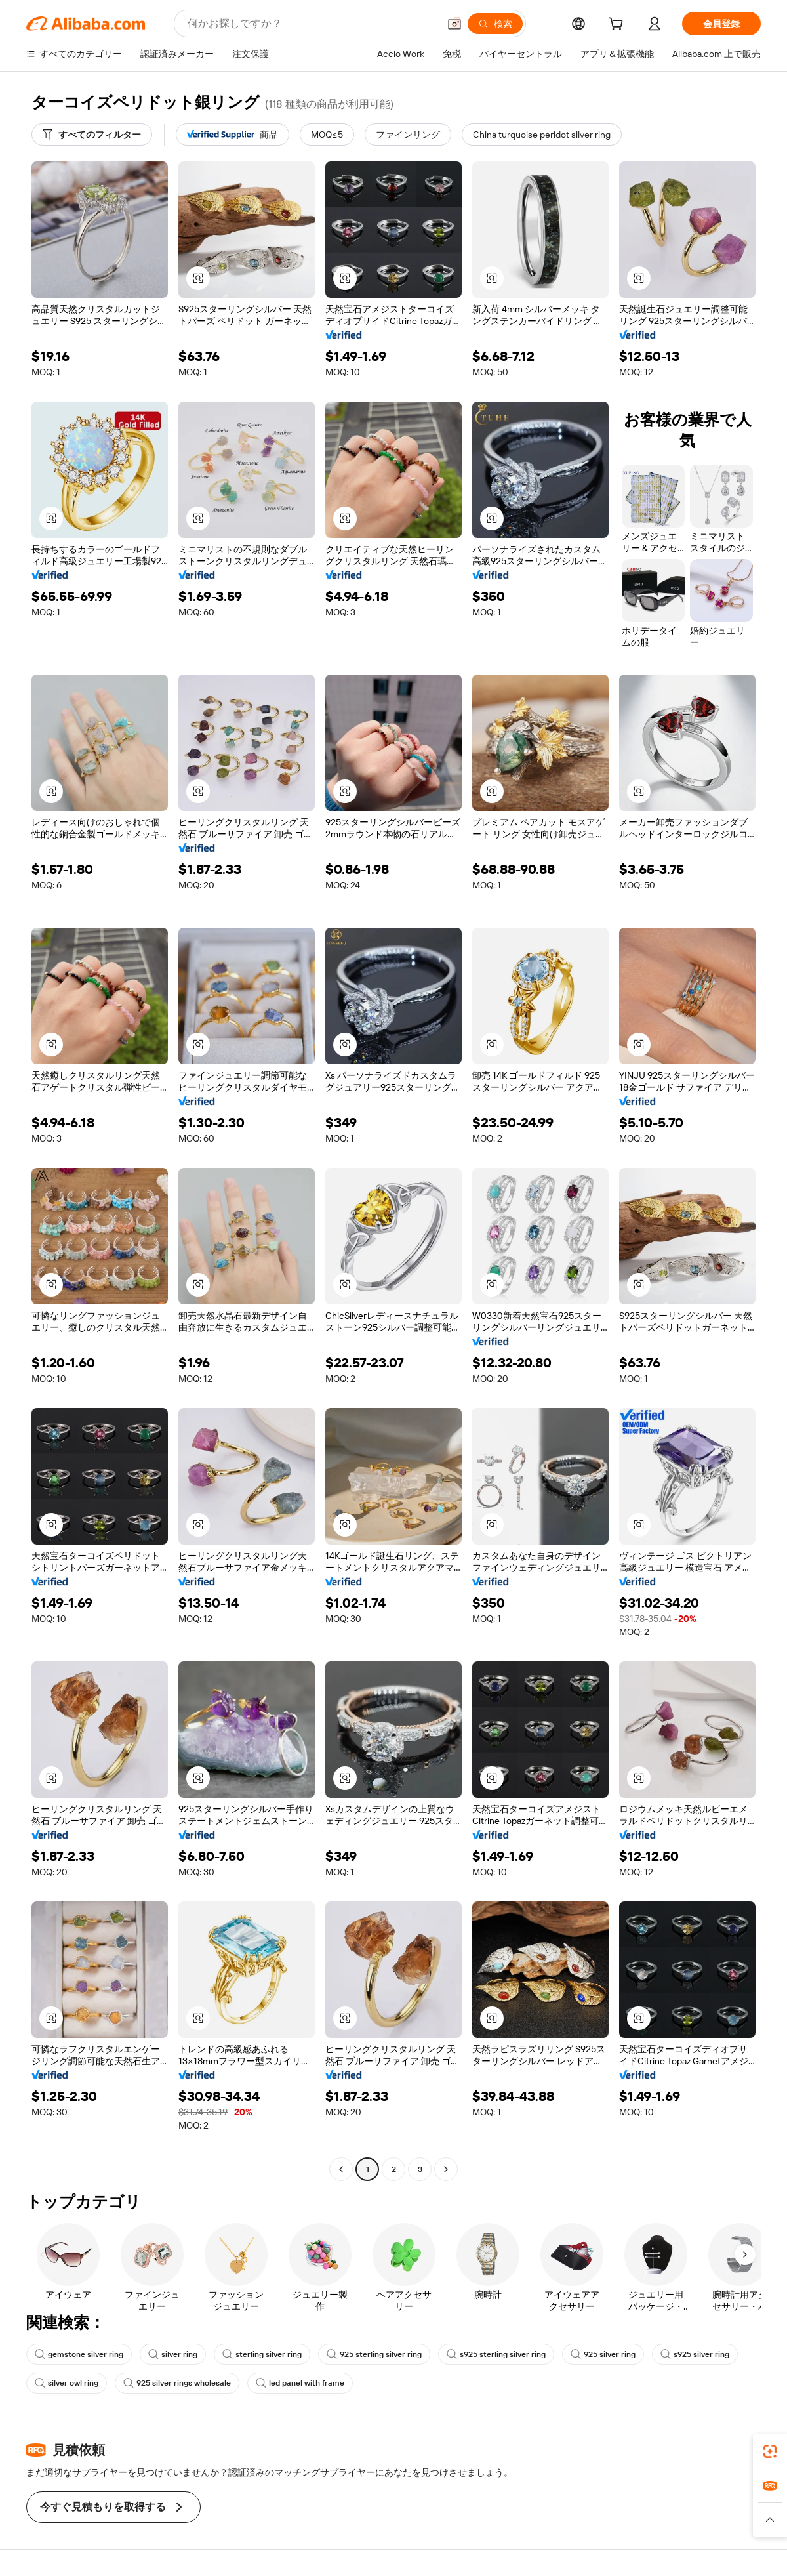 Image resolution: width=787 pixels, height=2576 pixels. Describe the element at coordinates (66, 2383) in the screenshot. I see `silver owl ring` at that location.